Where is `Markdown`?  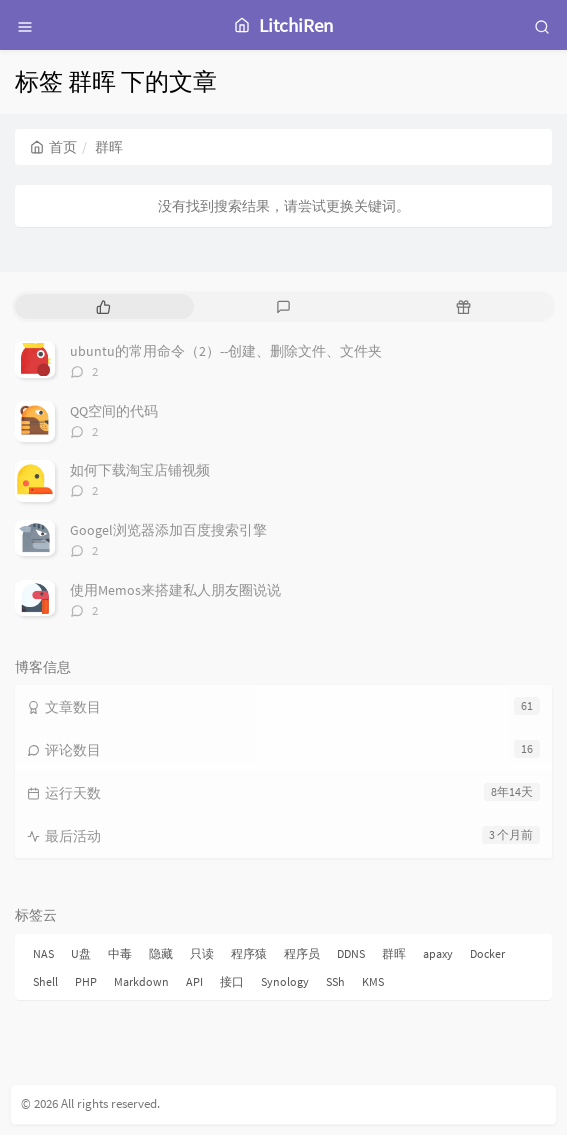
Markdown is located at coordinates (141, 981).